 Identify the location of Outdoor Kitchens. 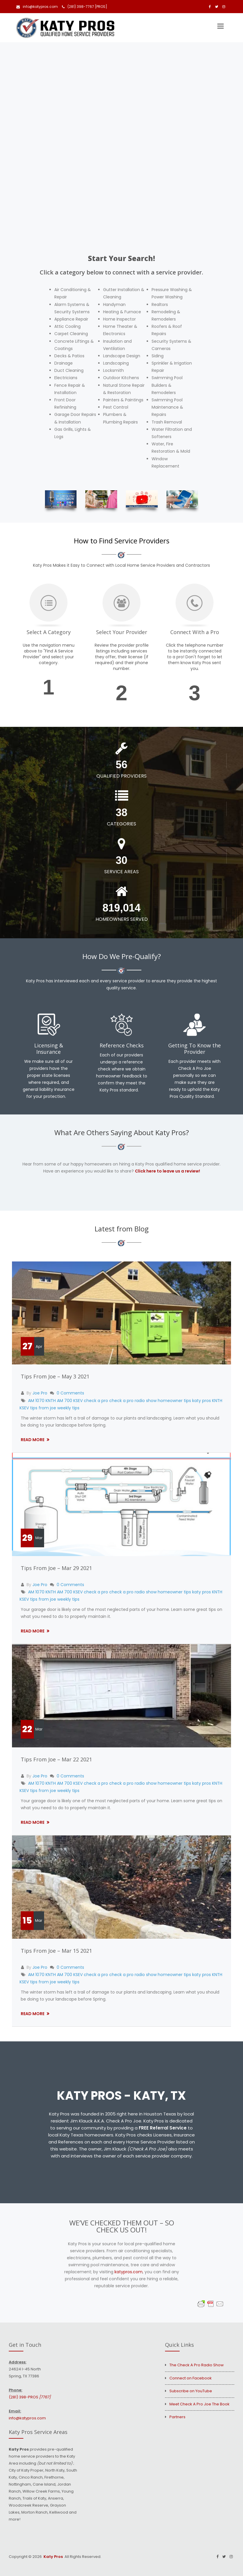
(121, 378).